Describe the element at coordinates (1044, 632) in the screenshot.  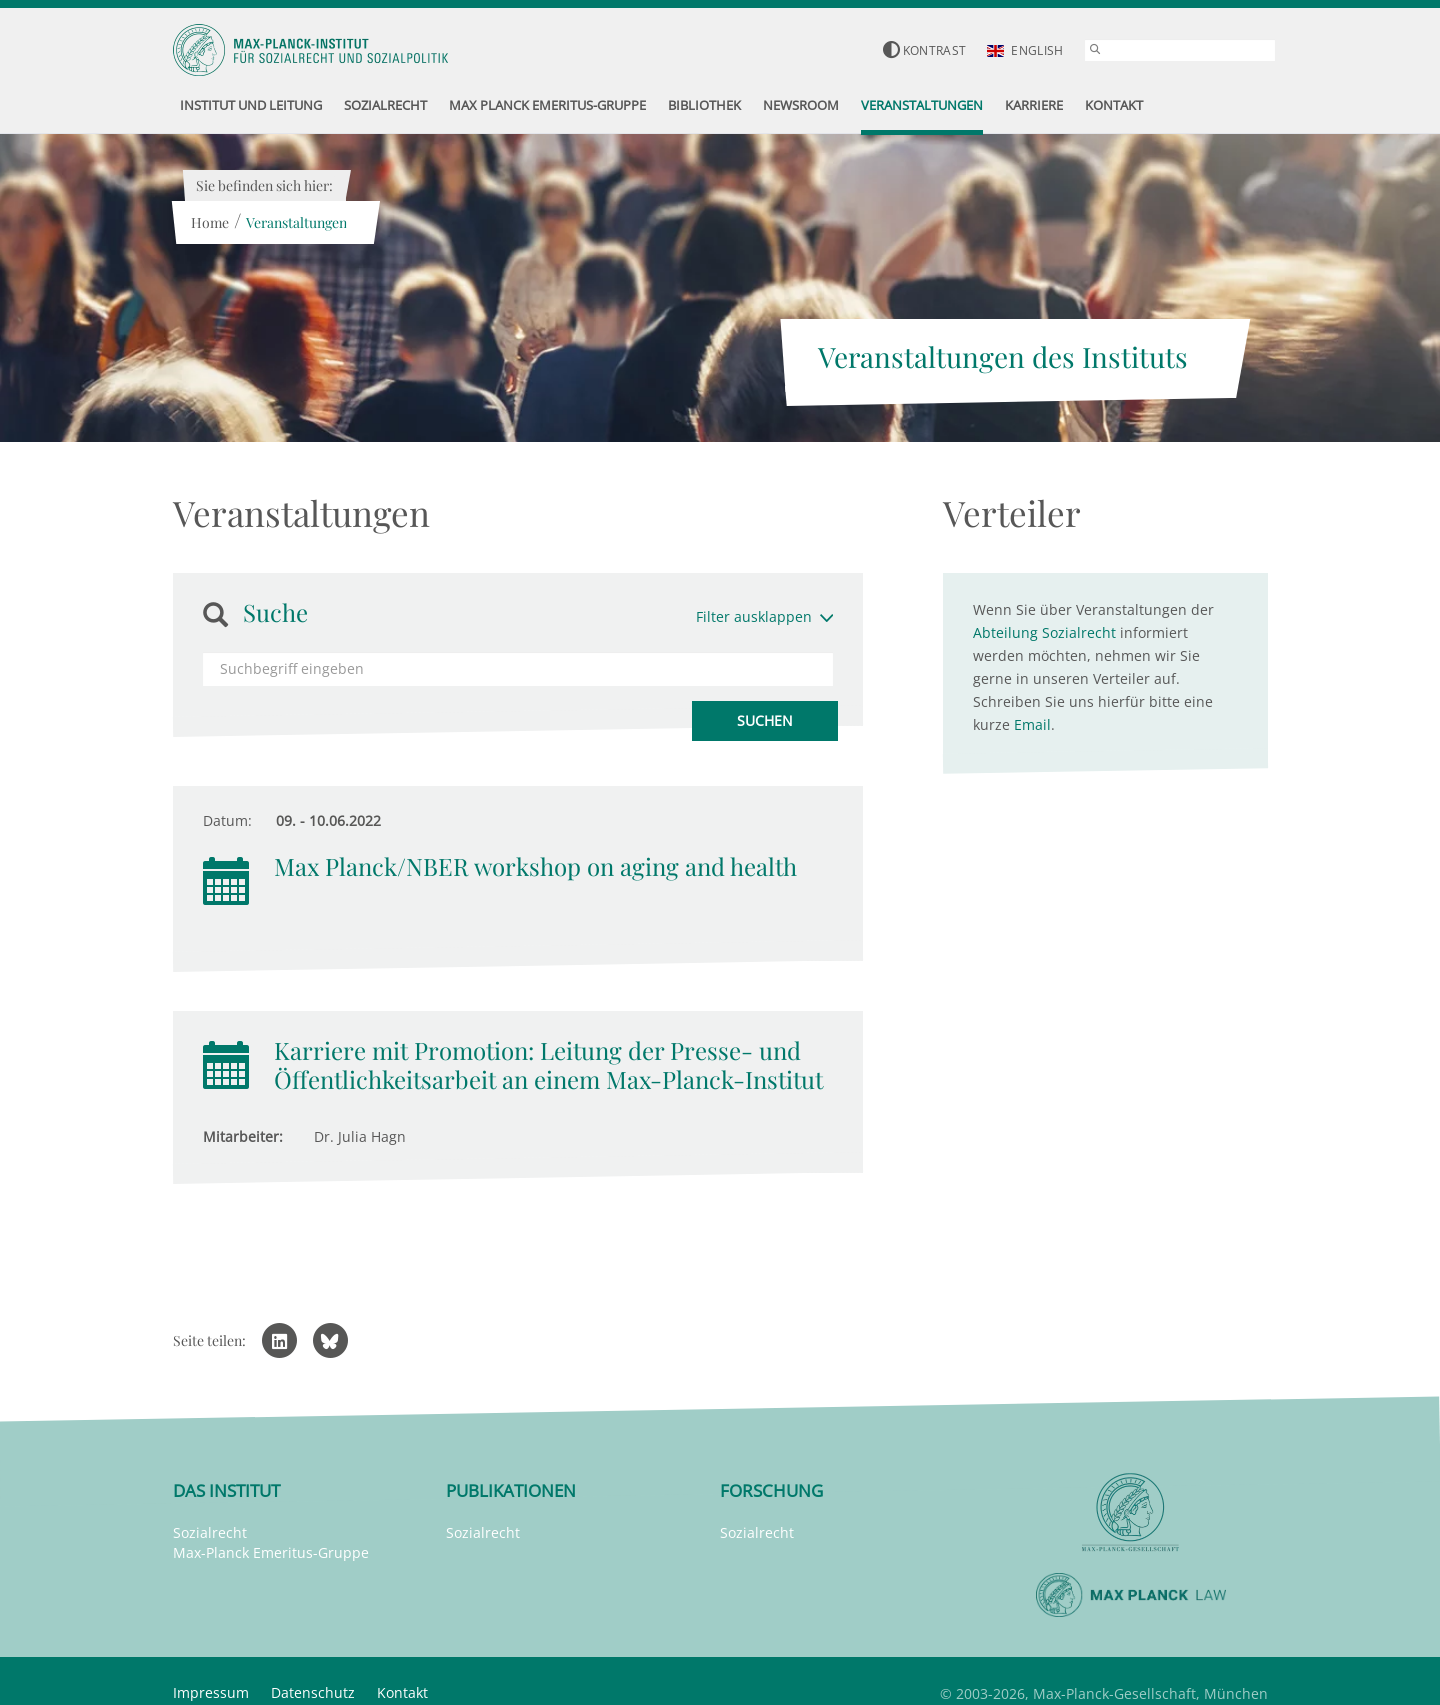
I see `Abteilung Sozialrecht` at that location.